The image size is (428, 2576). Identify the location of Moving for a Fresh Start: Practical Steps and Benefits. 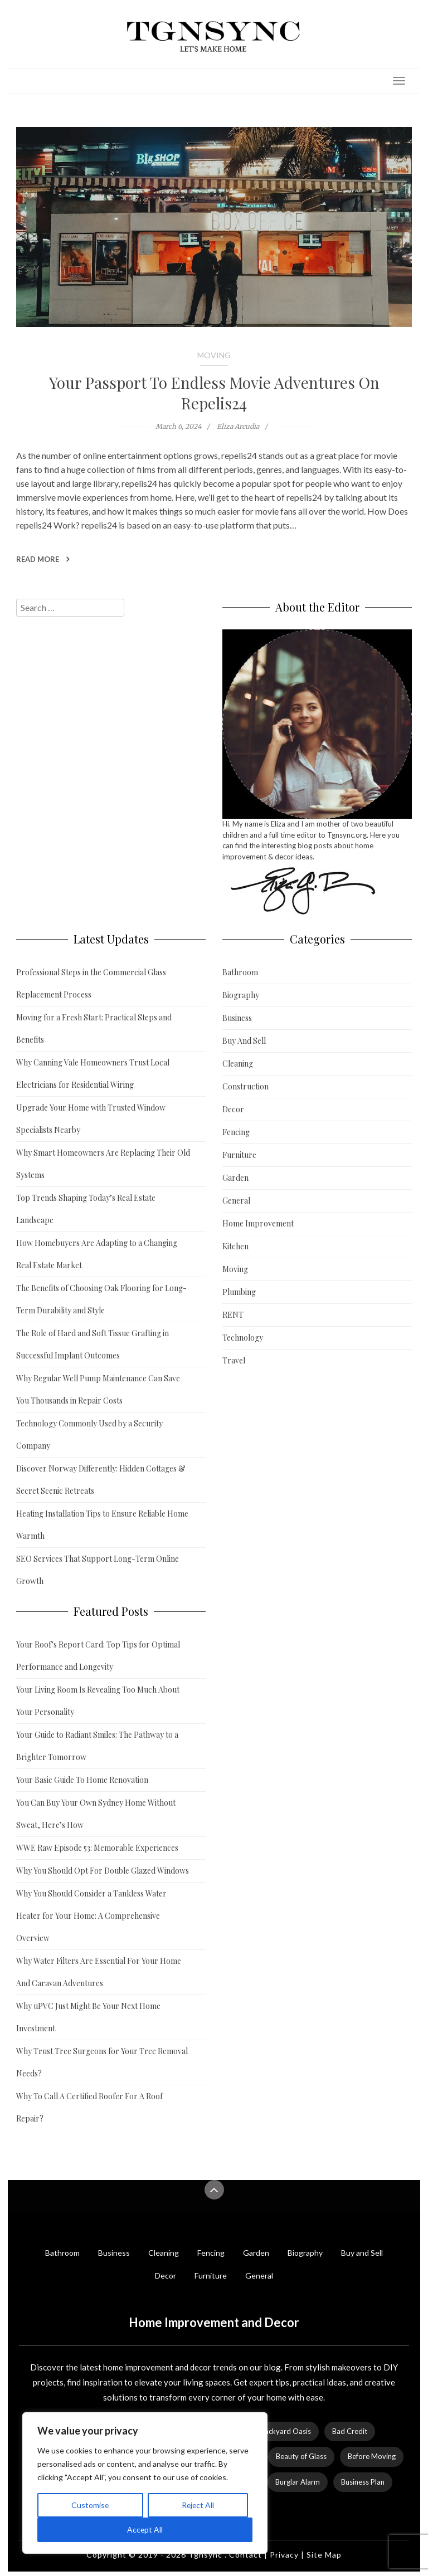
(94, 1028).